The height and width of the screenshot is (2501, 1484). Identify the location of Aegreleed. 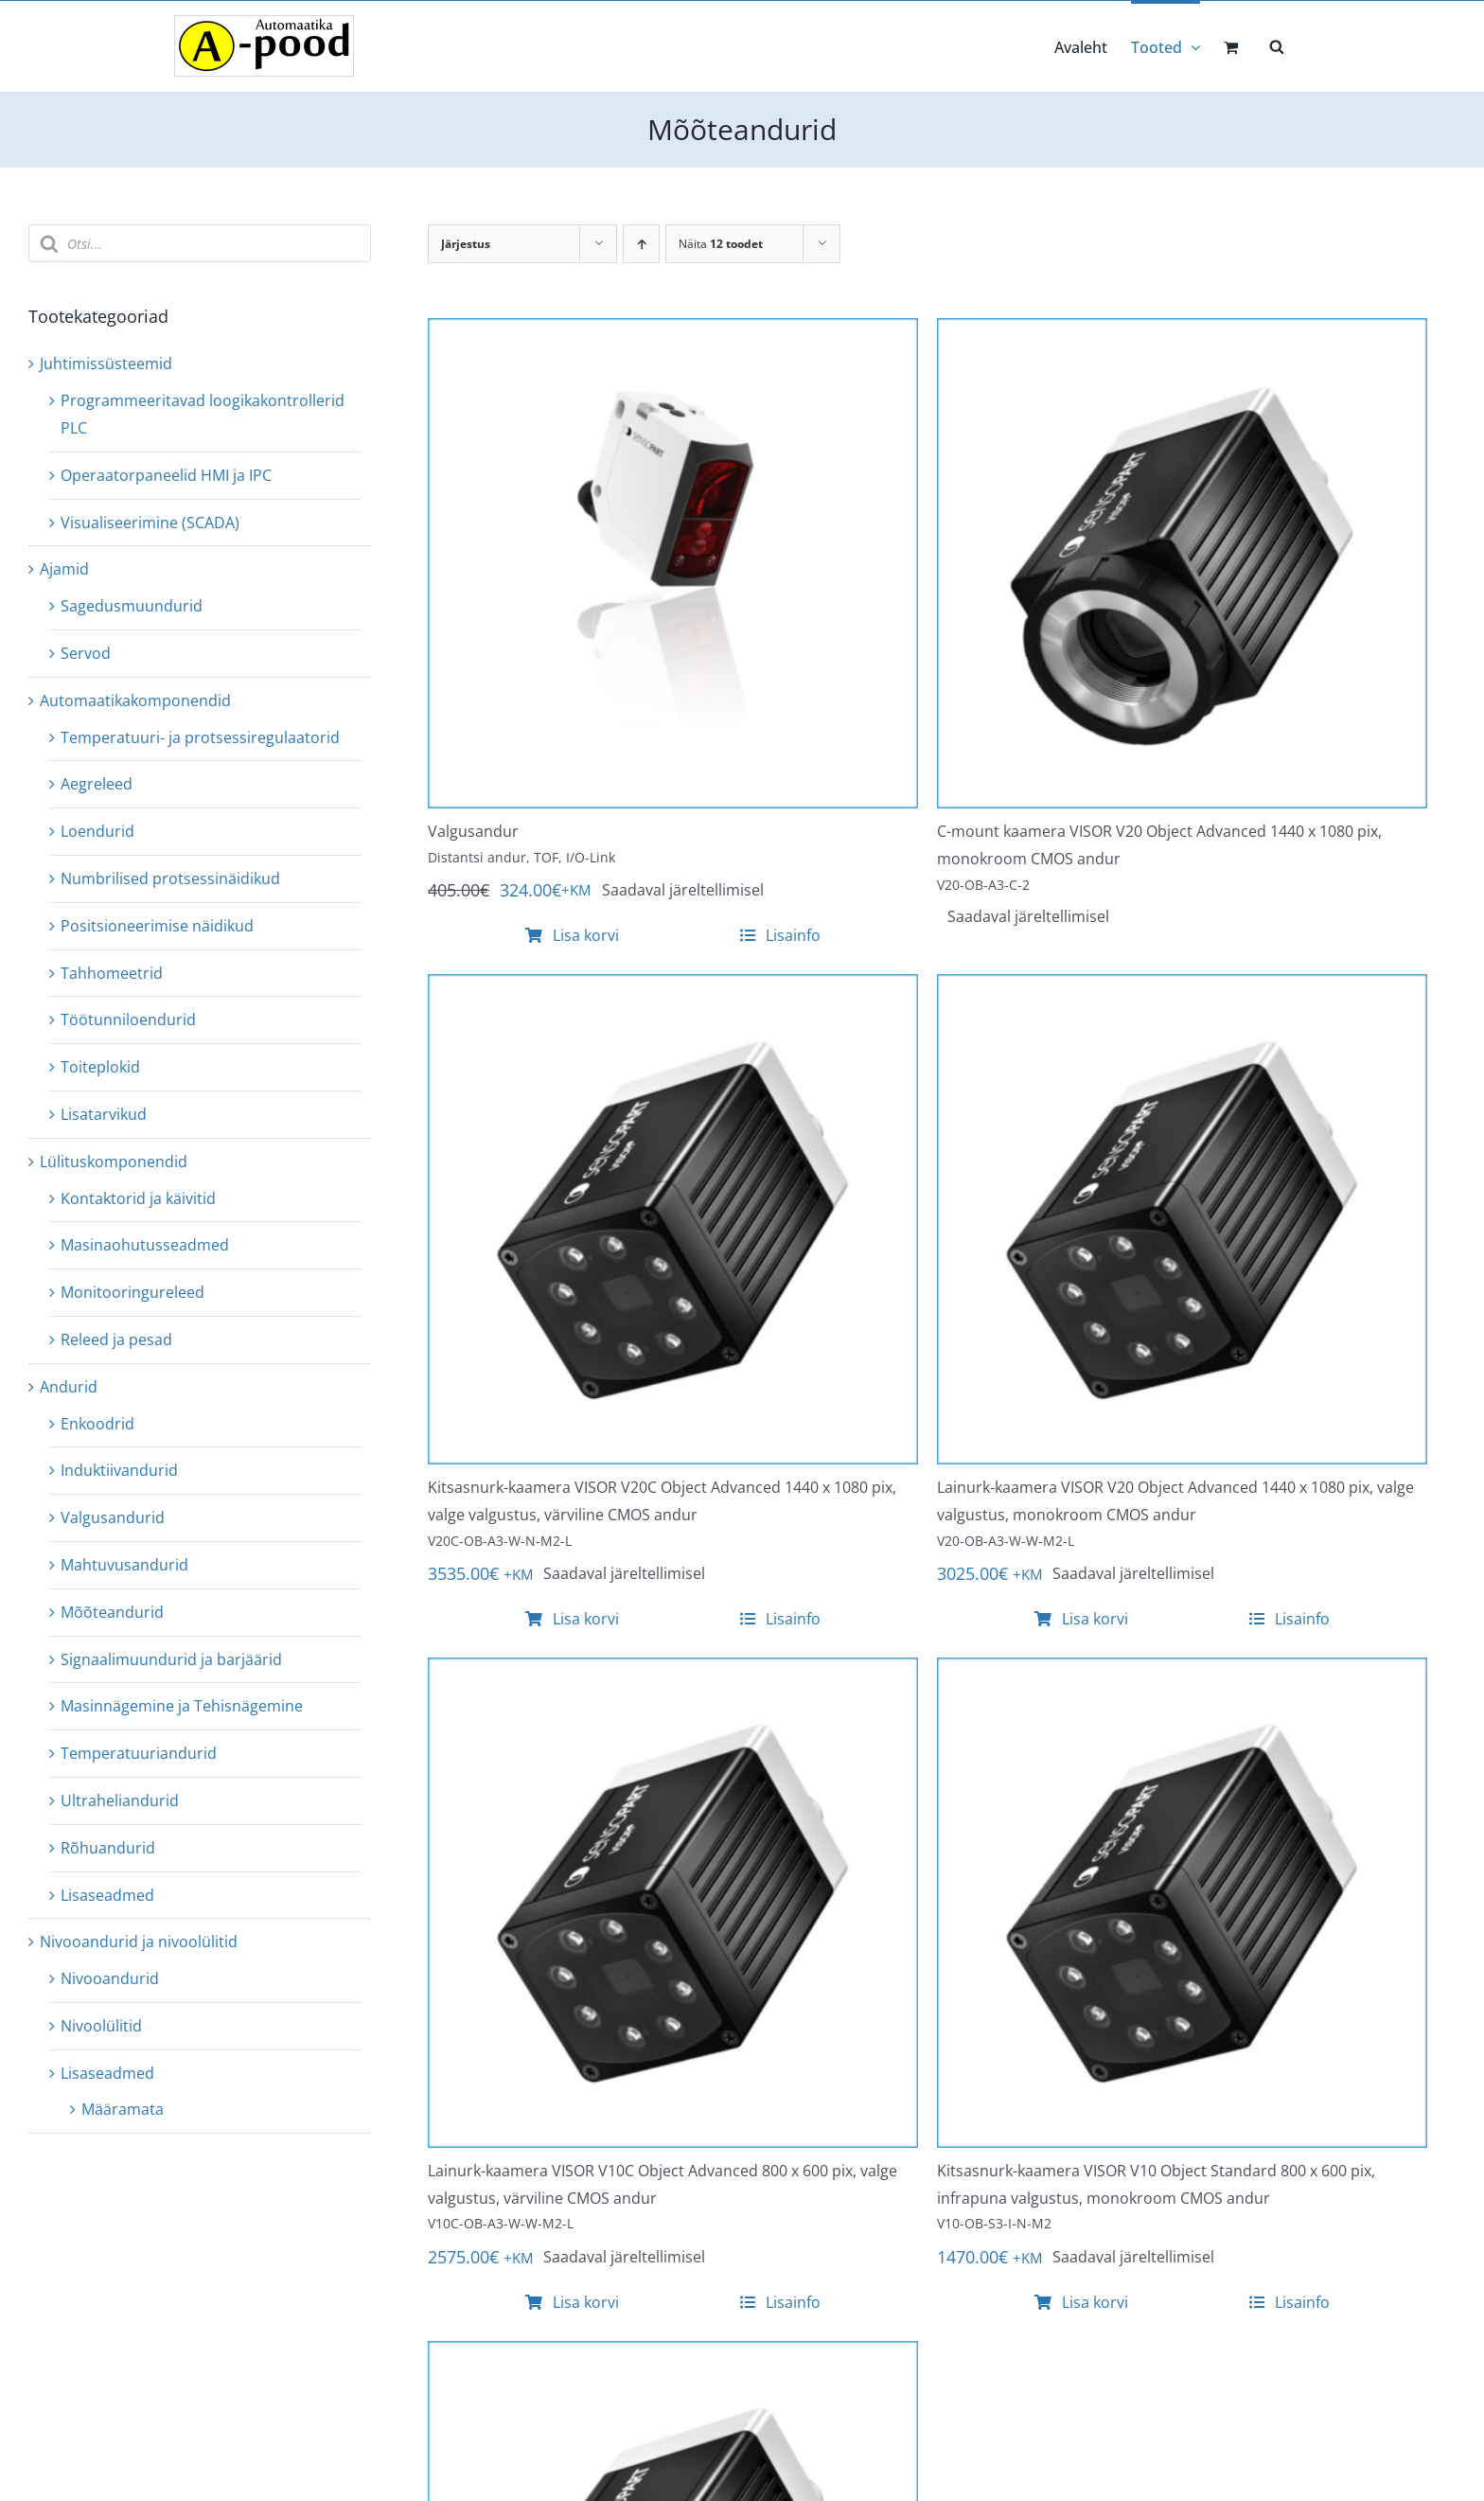
(96, 783).